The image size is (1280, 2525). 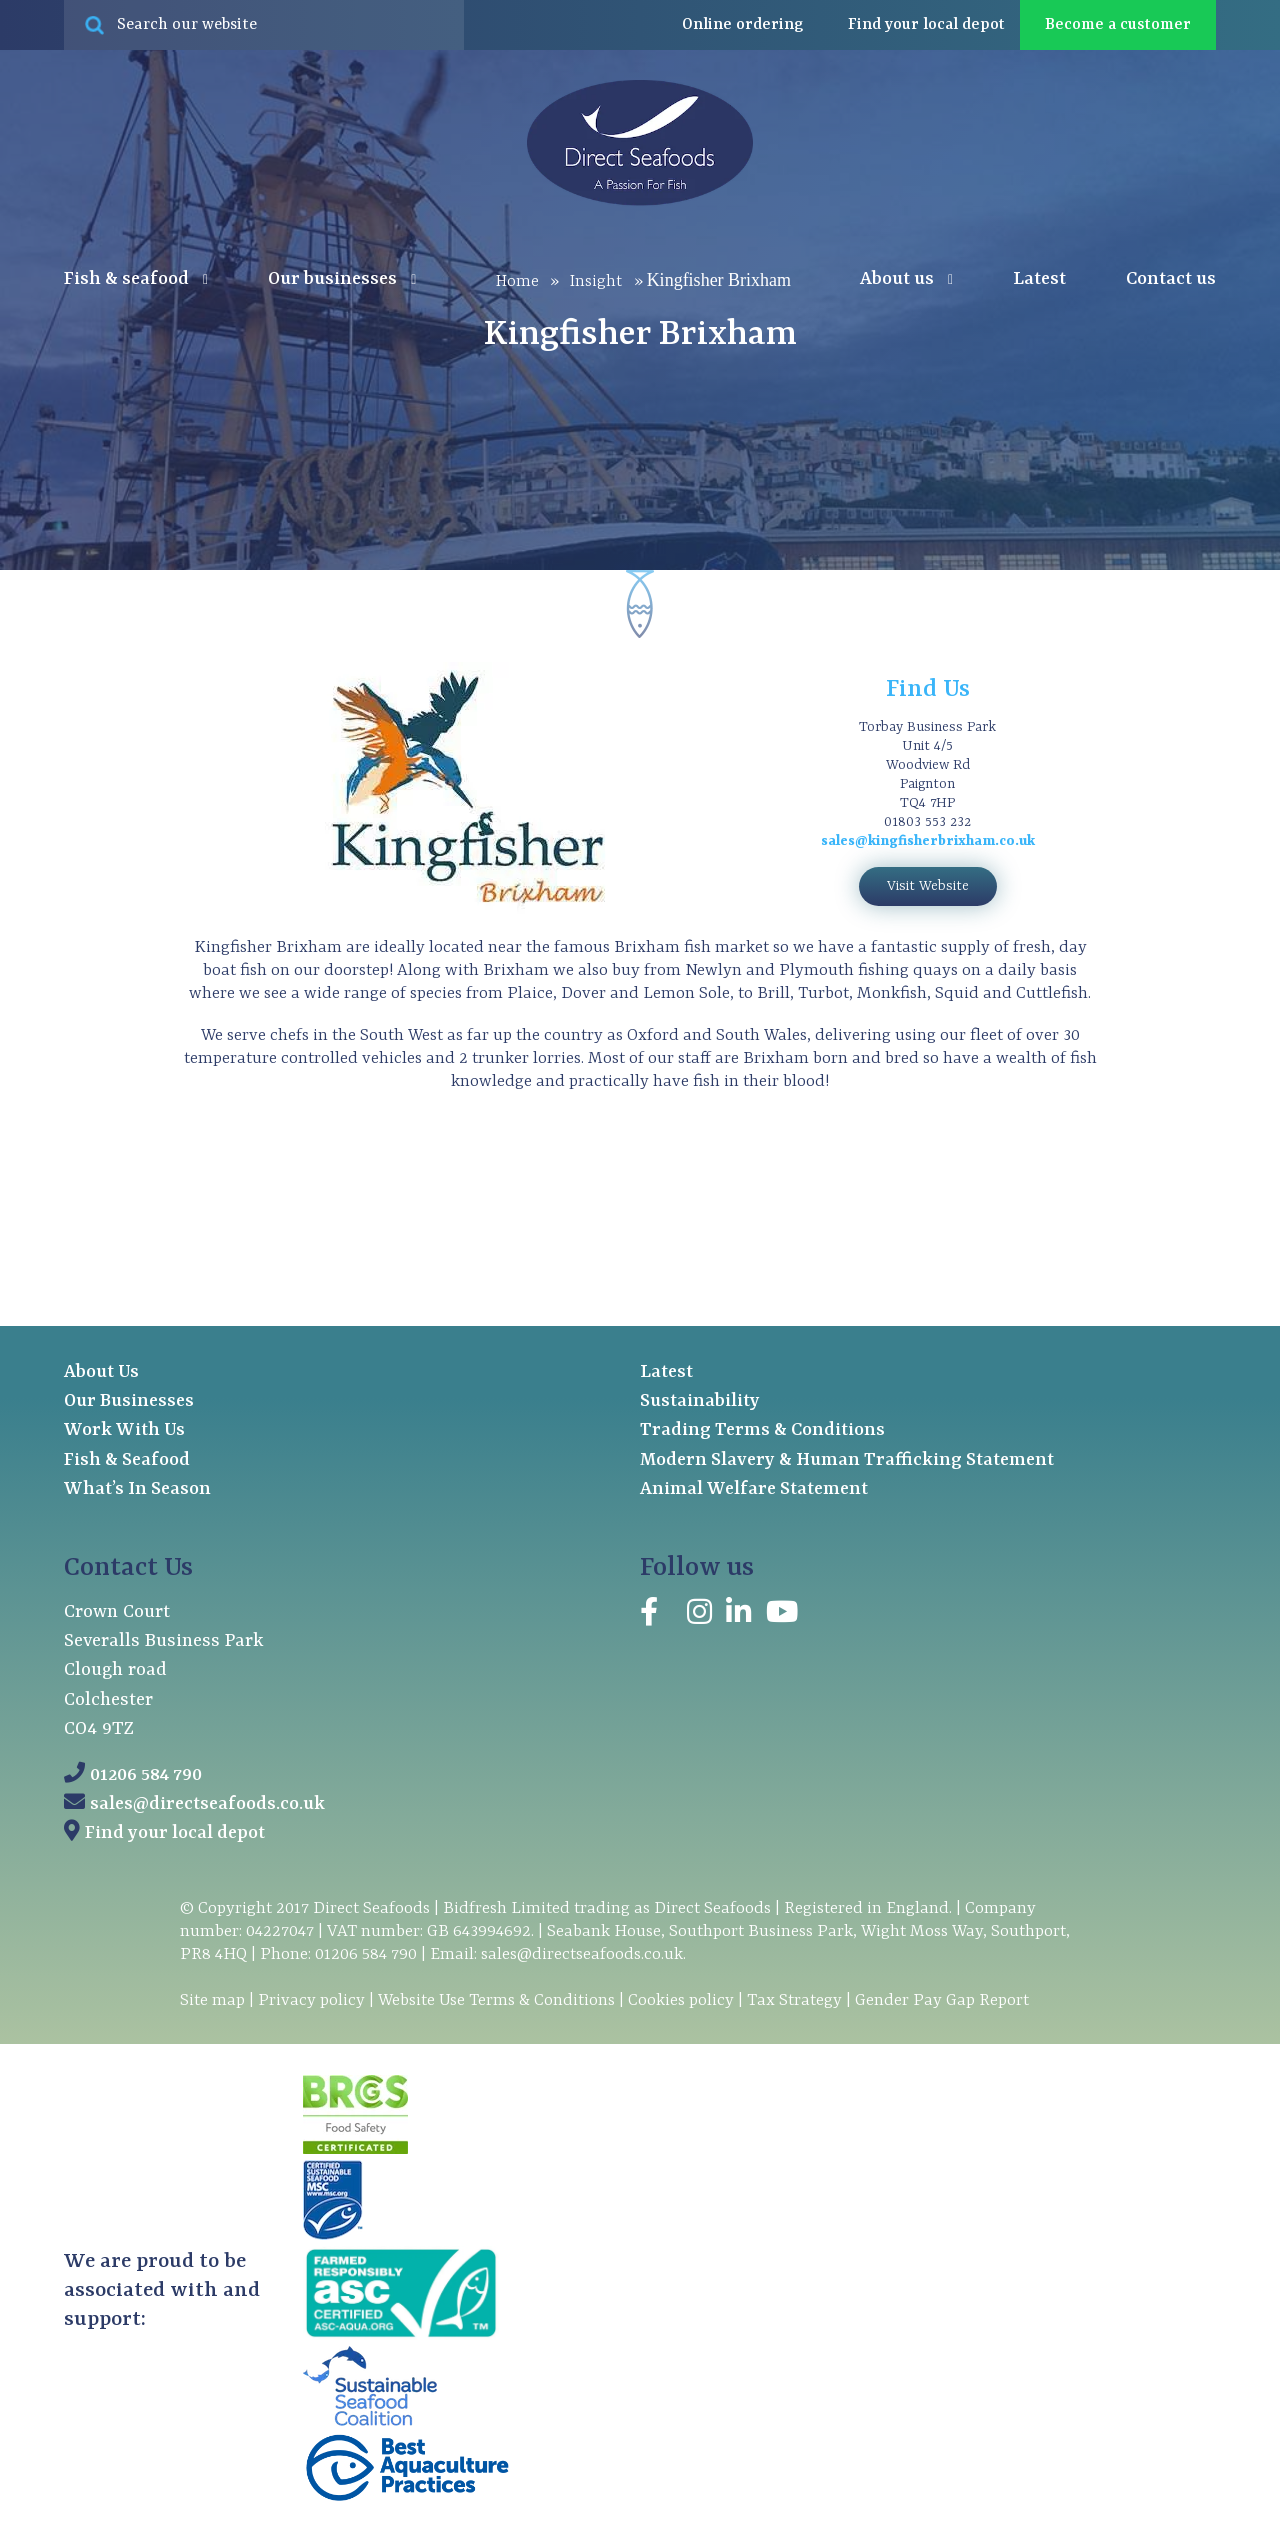 I want to click on Tax Strategy, so click(x=794, y=2000).